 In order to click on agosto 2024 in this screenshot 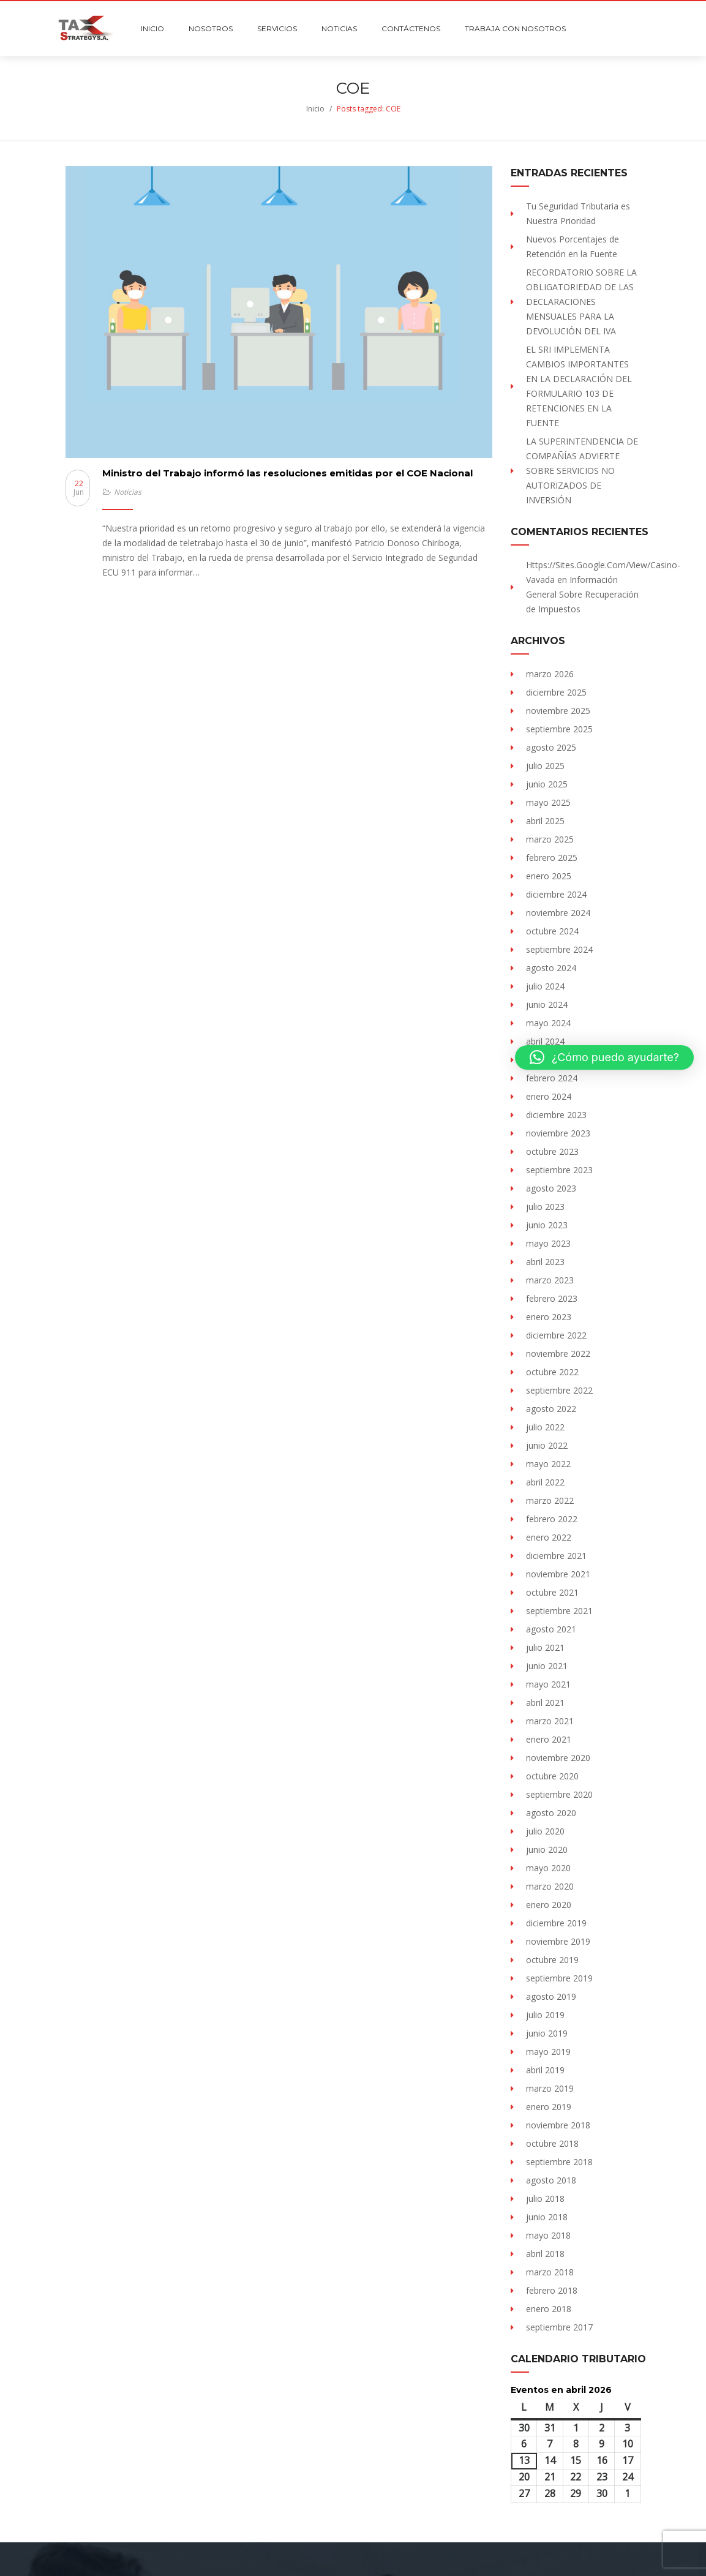, I will do `click(551, 968)`.